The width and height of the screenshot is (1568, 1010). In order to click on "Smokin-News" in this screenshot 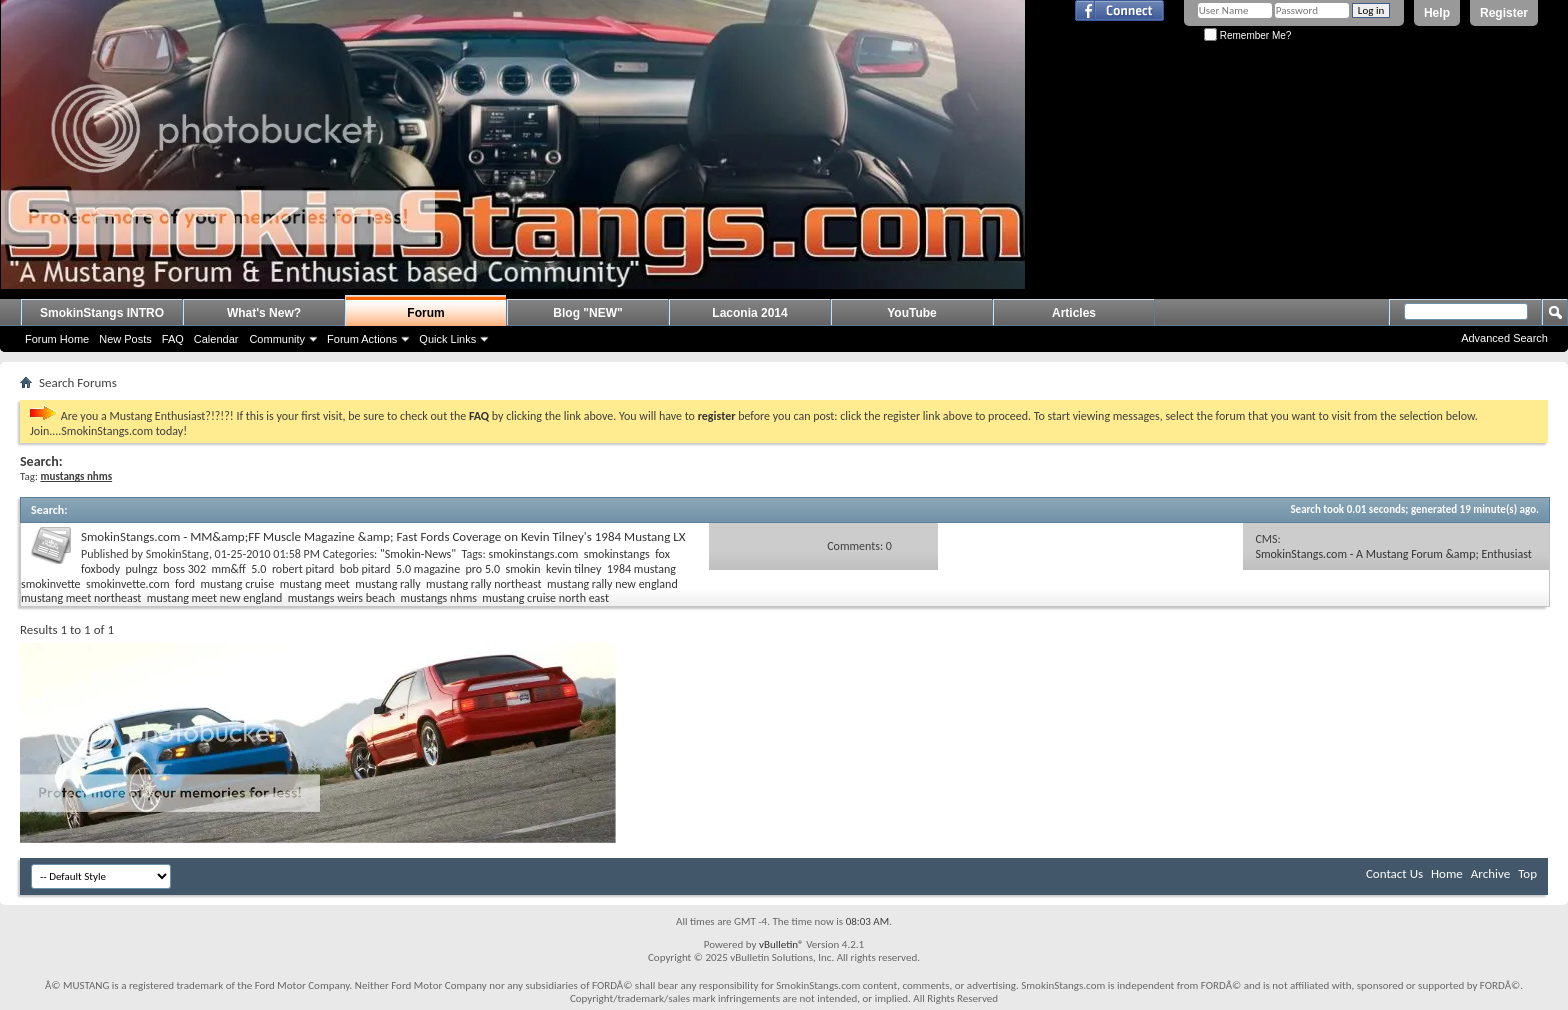, I will do `click(418, 554)`.